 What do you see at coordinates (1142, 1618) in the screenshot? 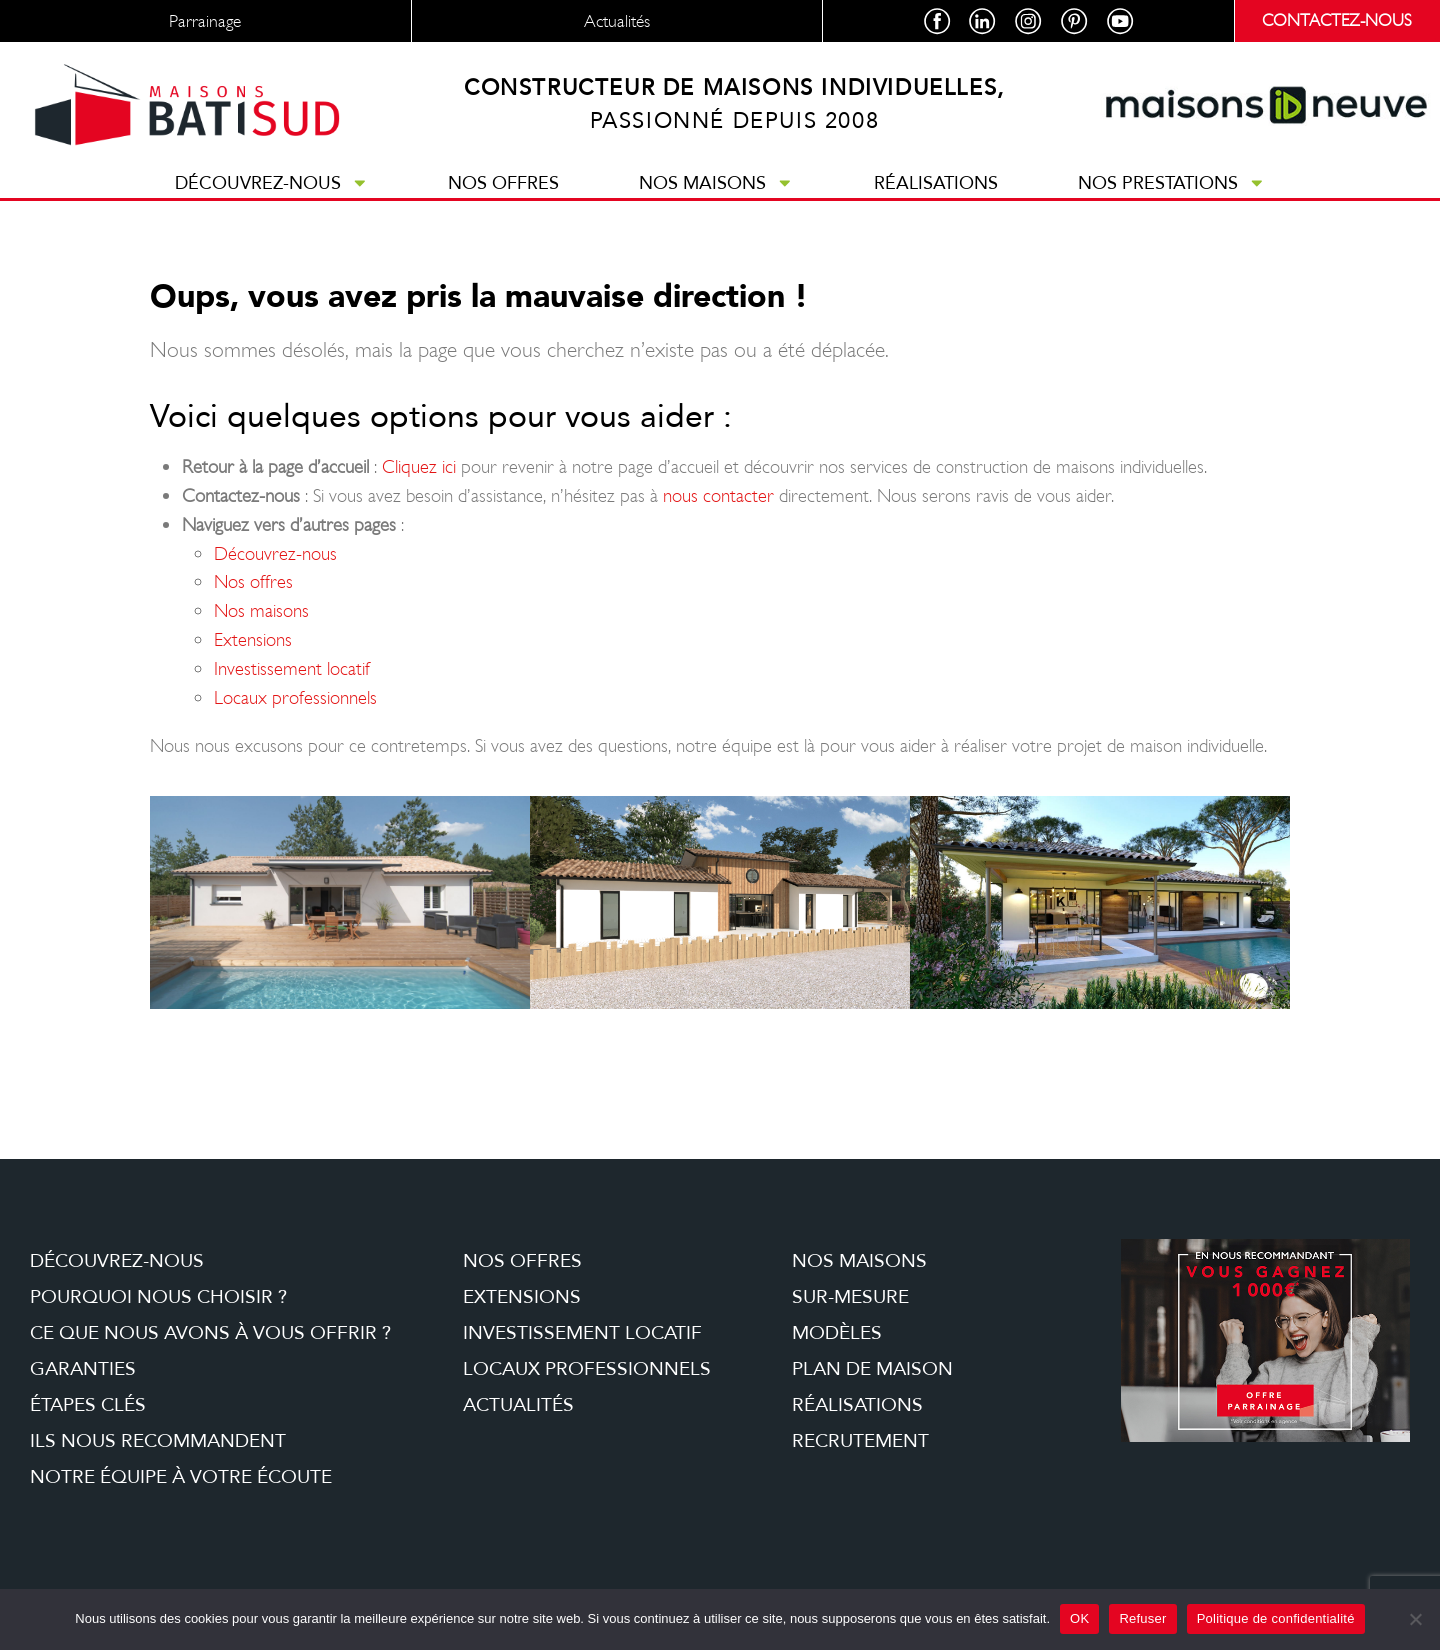
I see `Refuser` at bounding box center [1142, 1618].